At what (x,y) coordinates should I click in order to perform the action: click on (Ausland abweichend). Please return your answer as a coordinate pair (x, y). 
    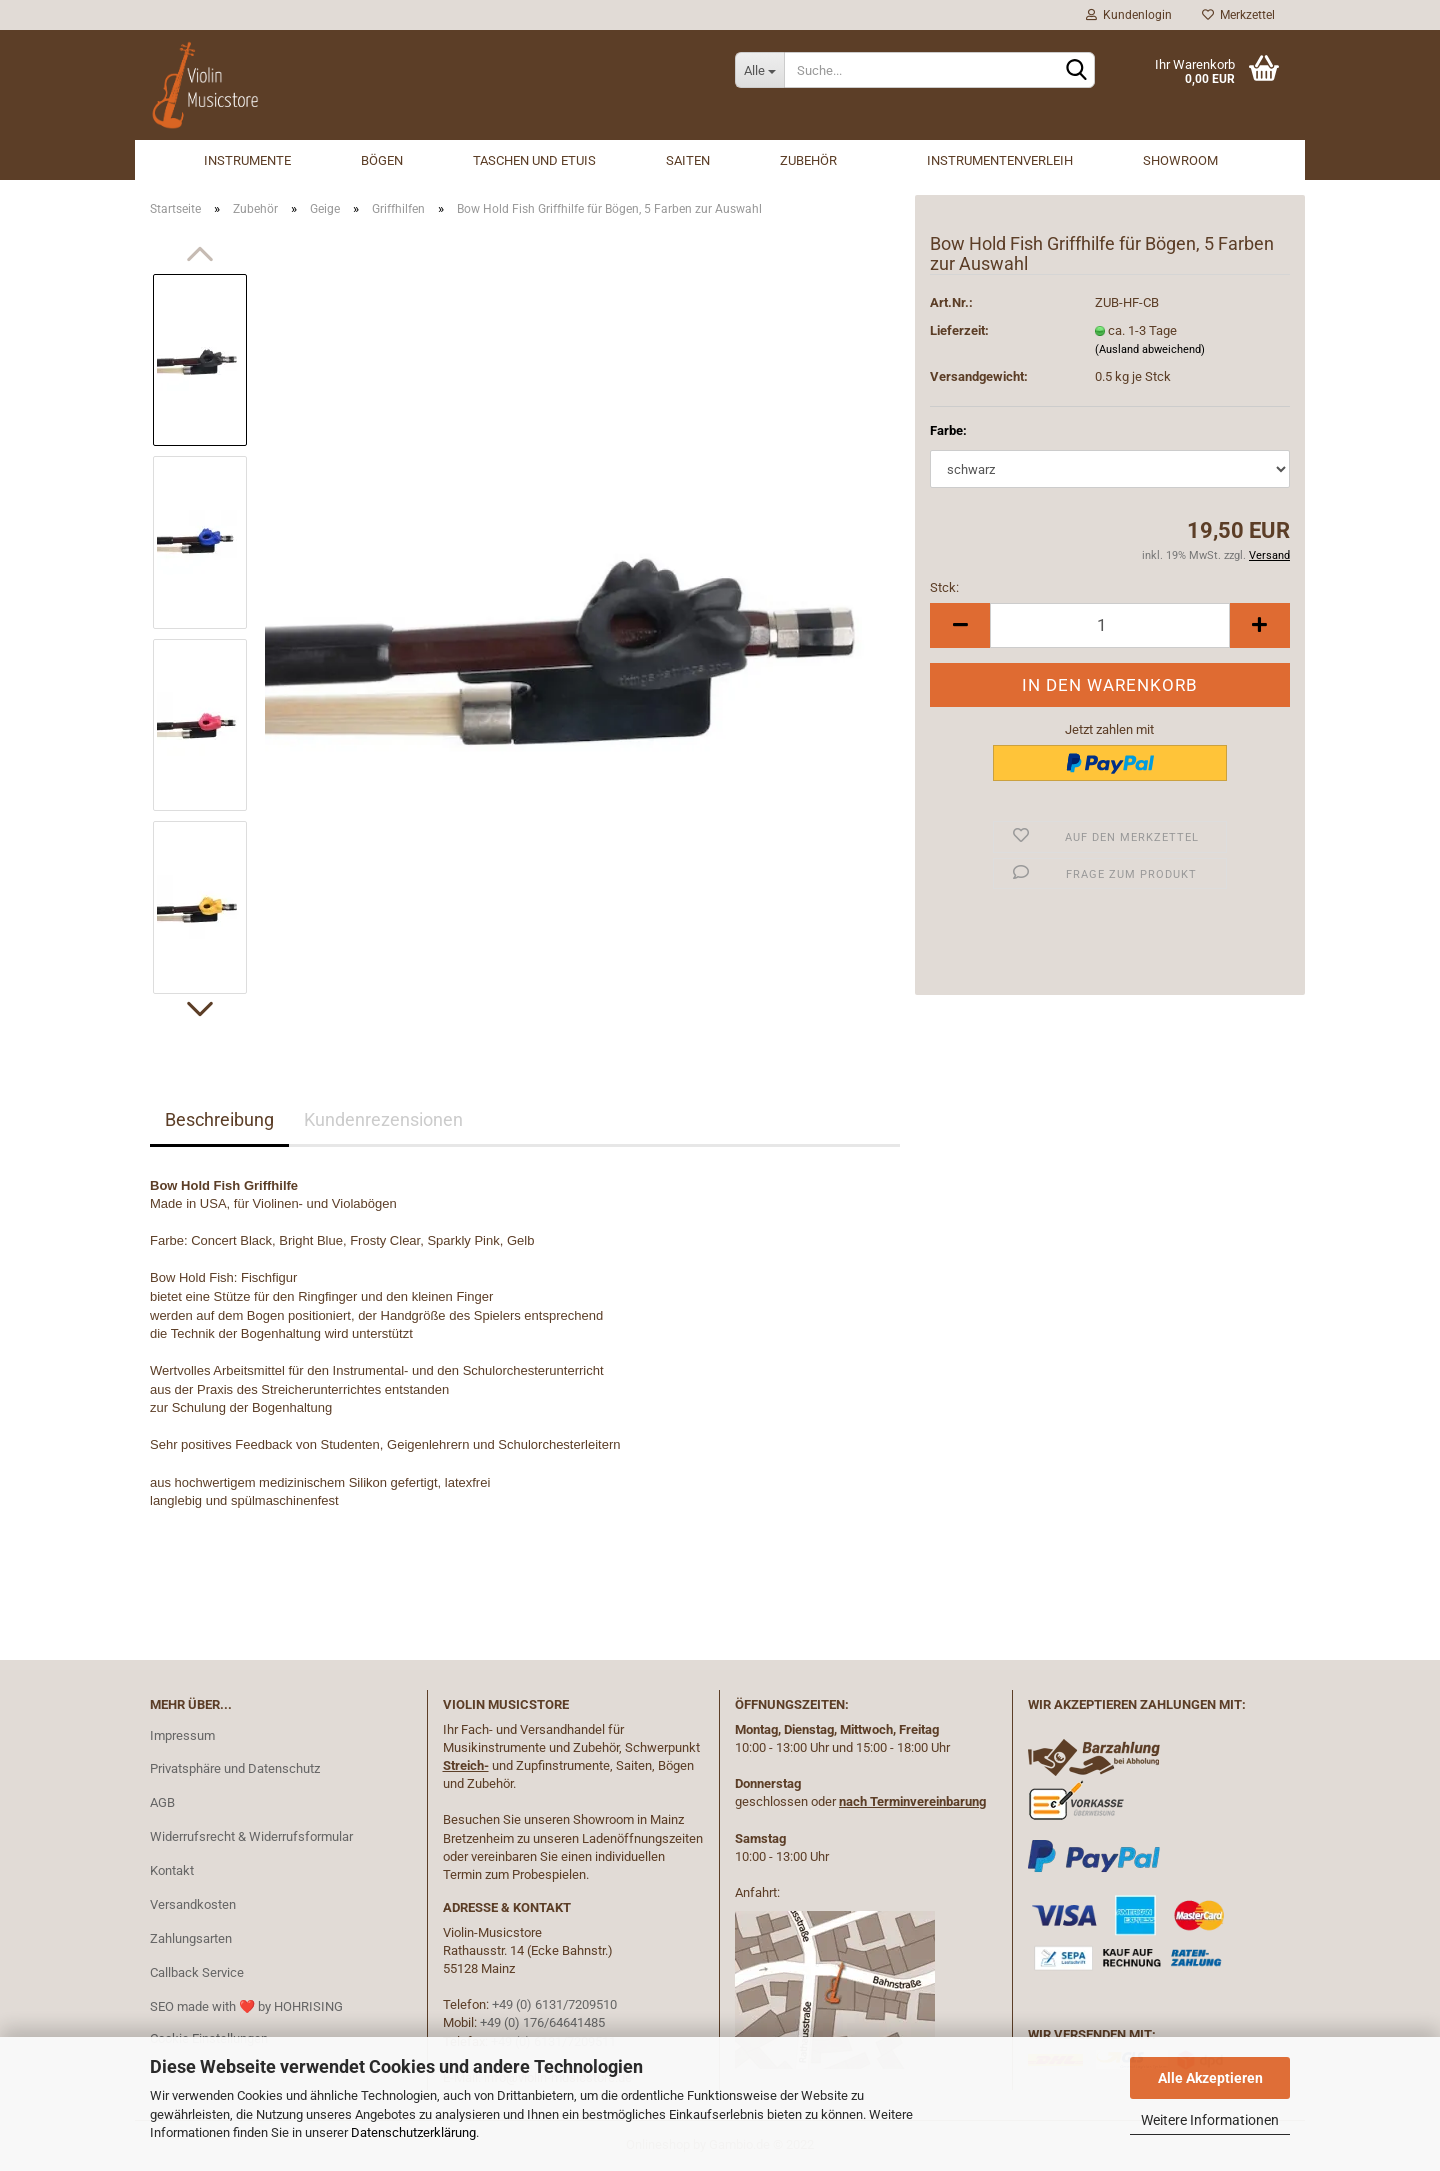
    Looking at the image, I should click on (1150, 349).